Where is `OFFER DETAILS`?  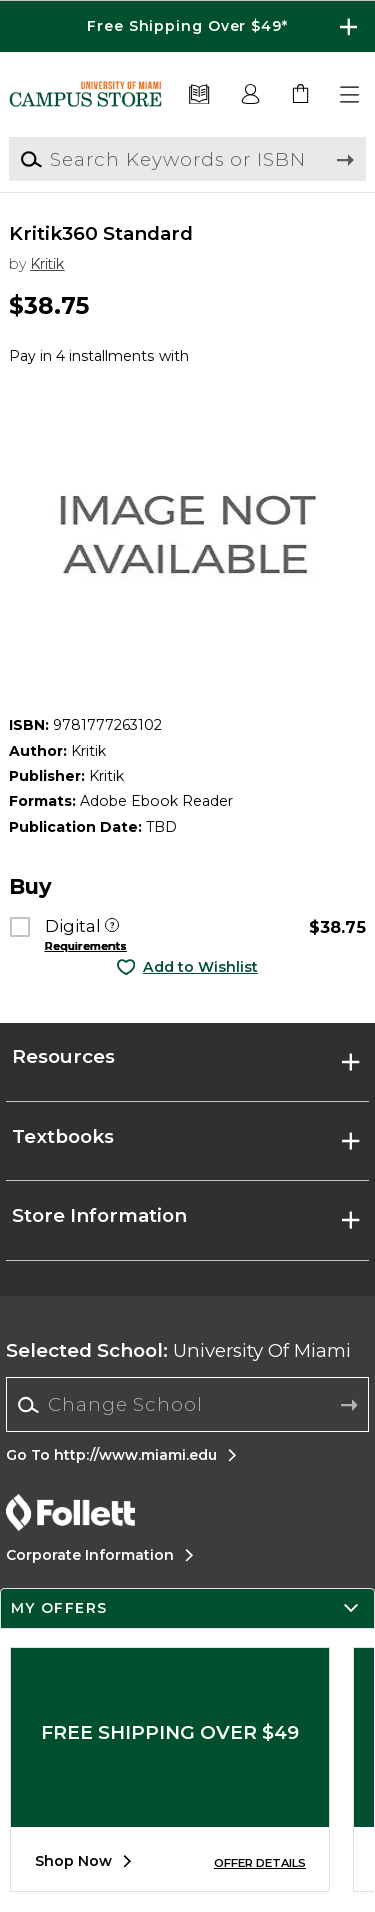 OFFER DETAILS is located at coordinates (260, 1863).